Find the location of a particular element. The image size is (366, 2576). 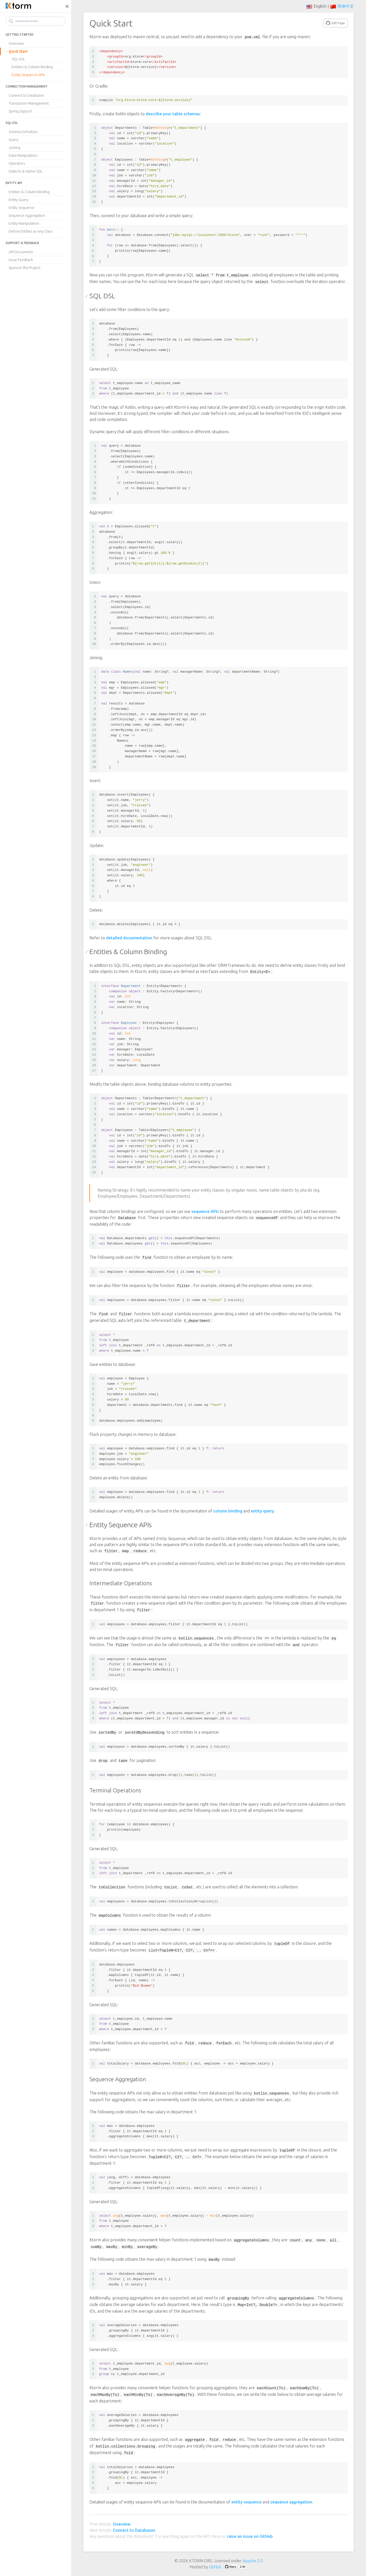

sequence APIs is located at coordinates (205, 1211).